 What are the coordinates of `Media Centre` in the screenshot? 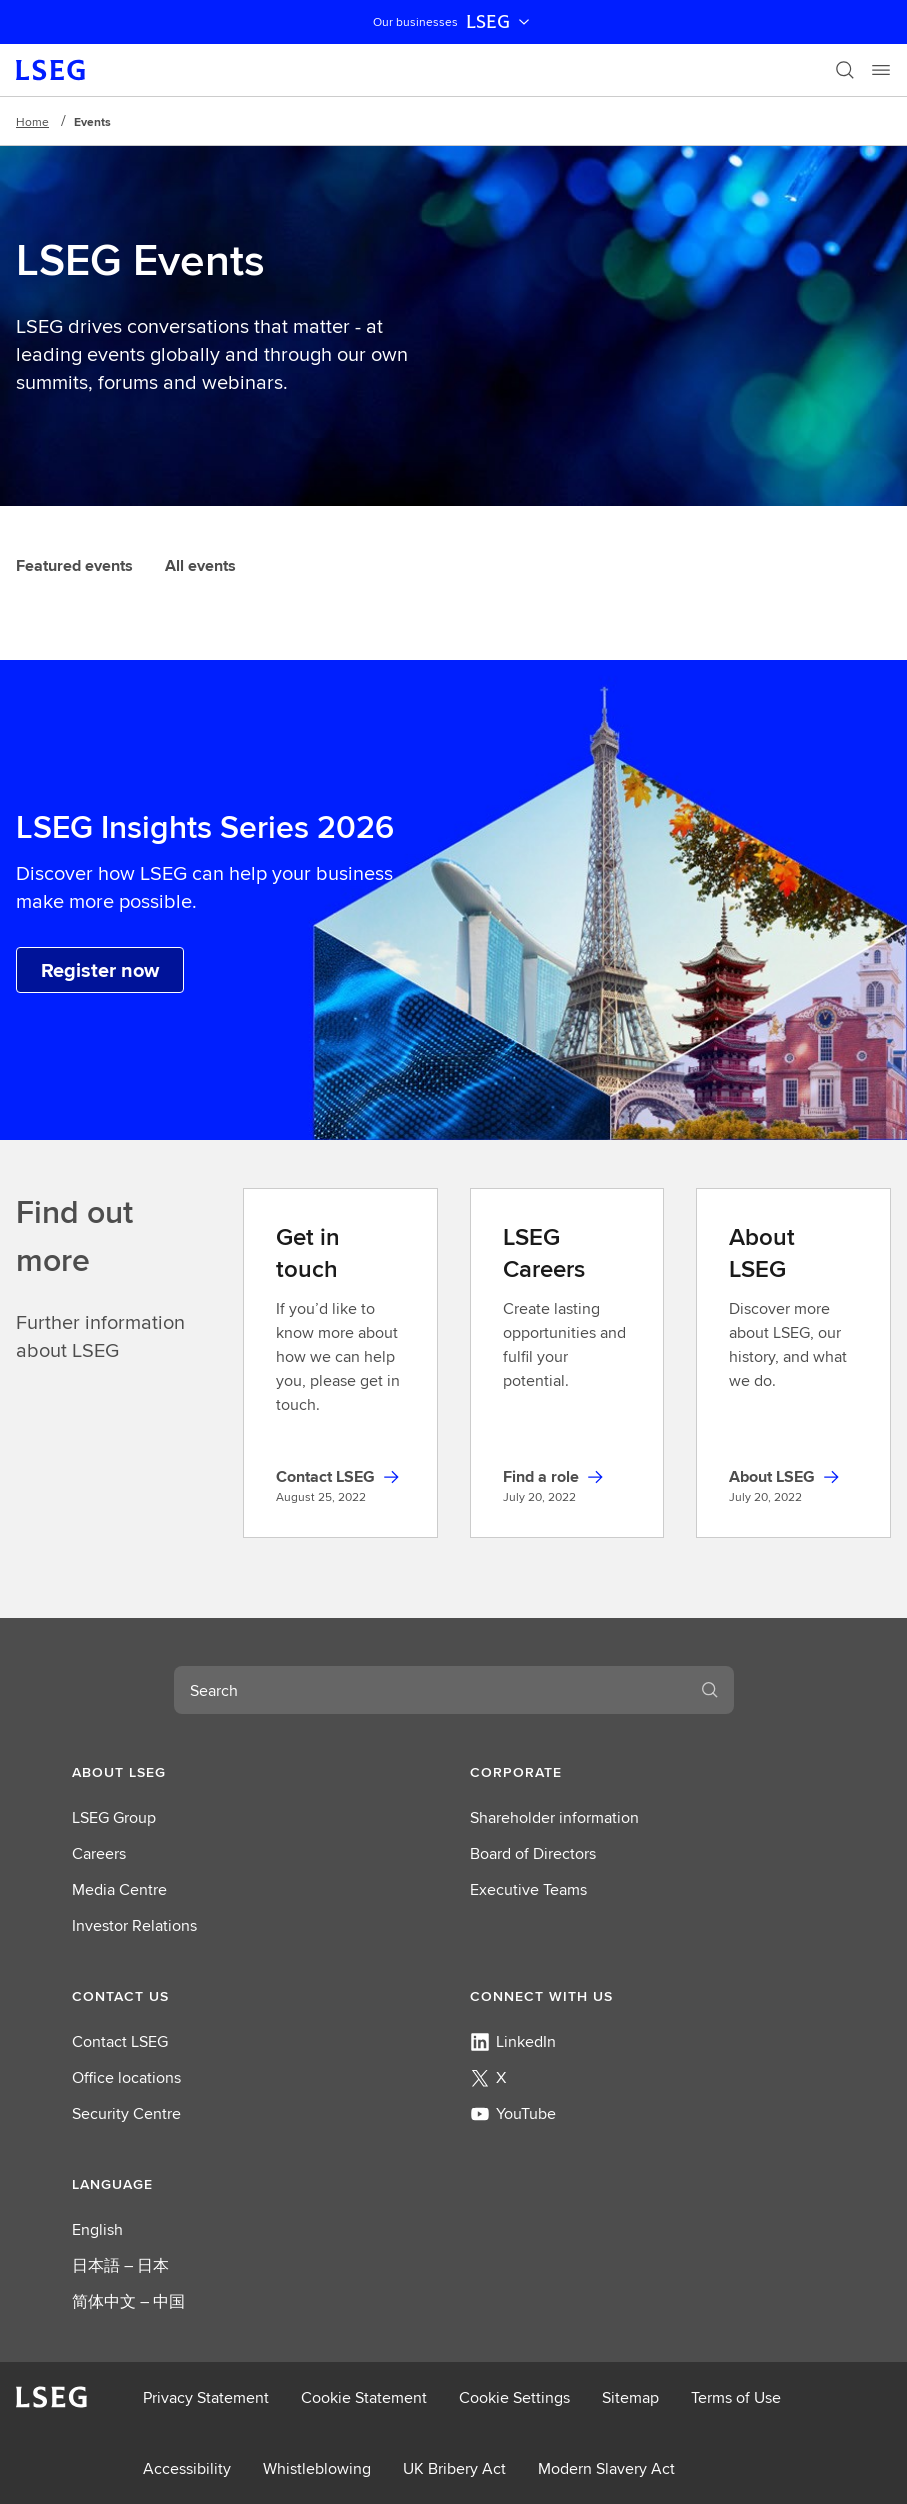 It's located at (119, 1889).